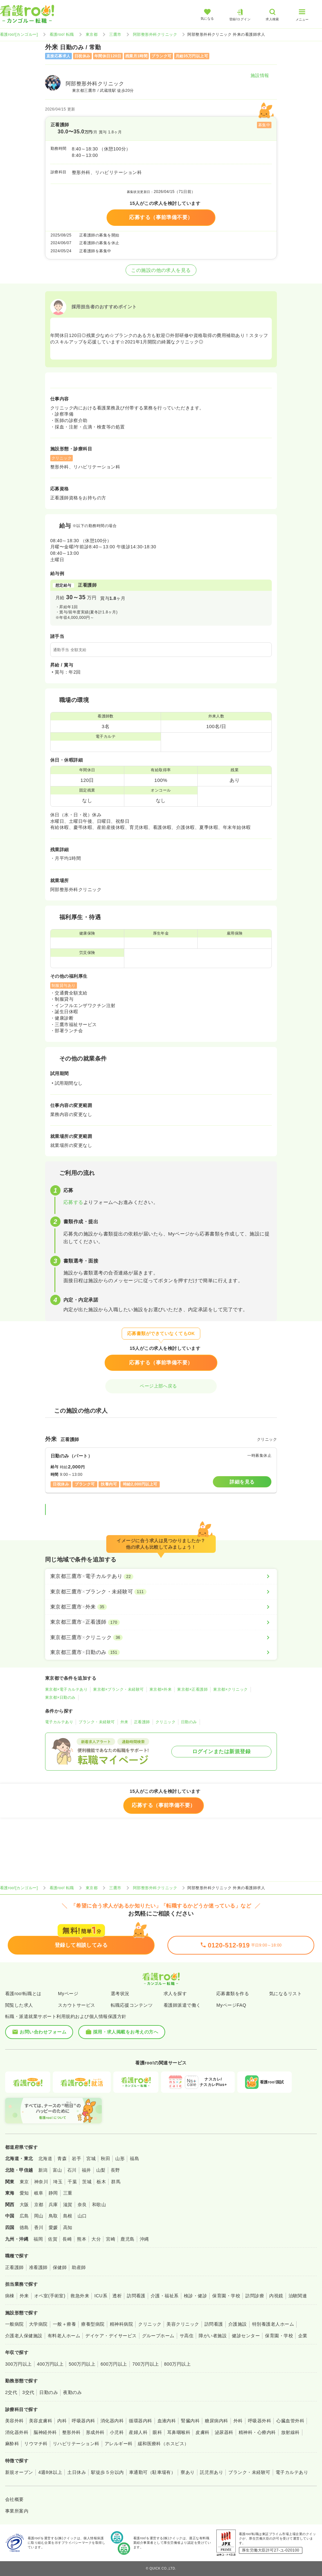 This screenshot has height=2576, width=322. What do you see at coordinates (73, 1202) in the screenshot?
I see `応募する` at bounding box center [73, 1202].